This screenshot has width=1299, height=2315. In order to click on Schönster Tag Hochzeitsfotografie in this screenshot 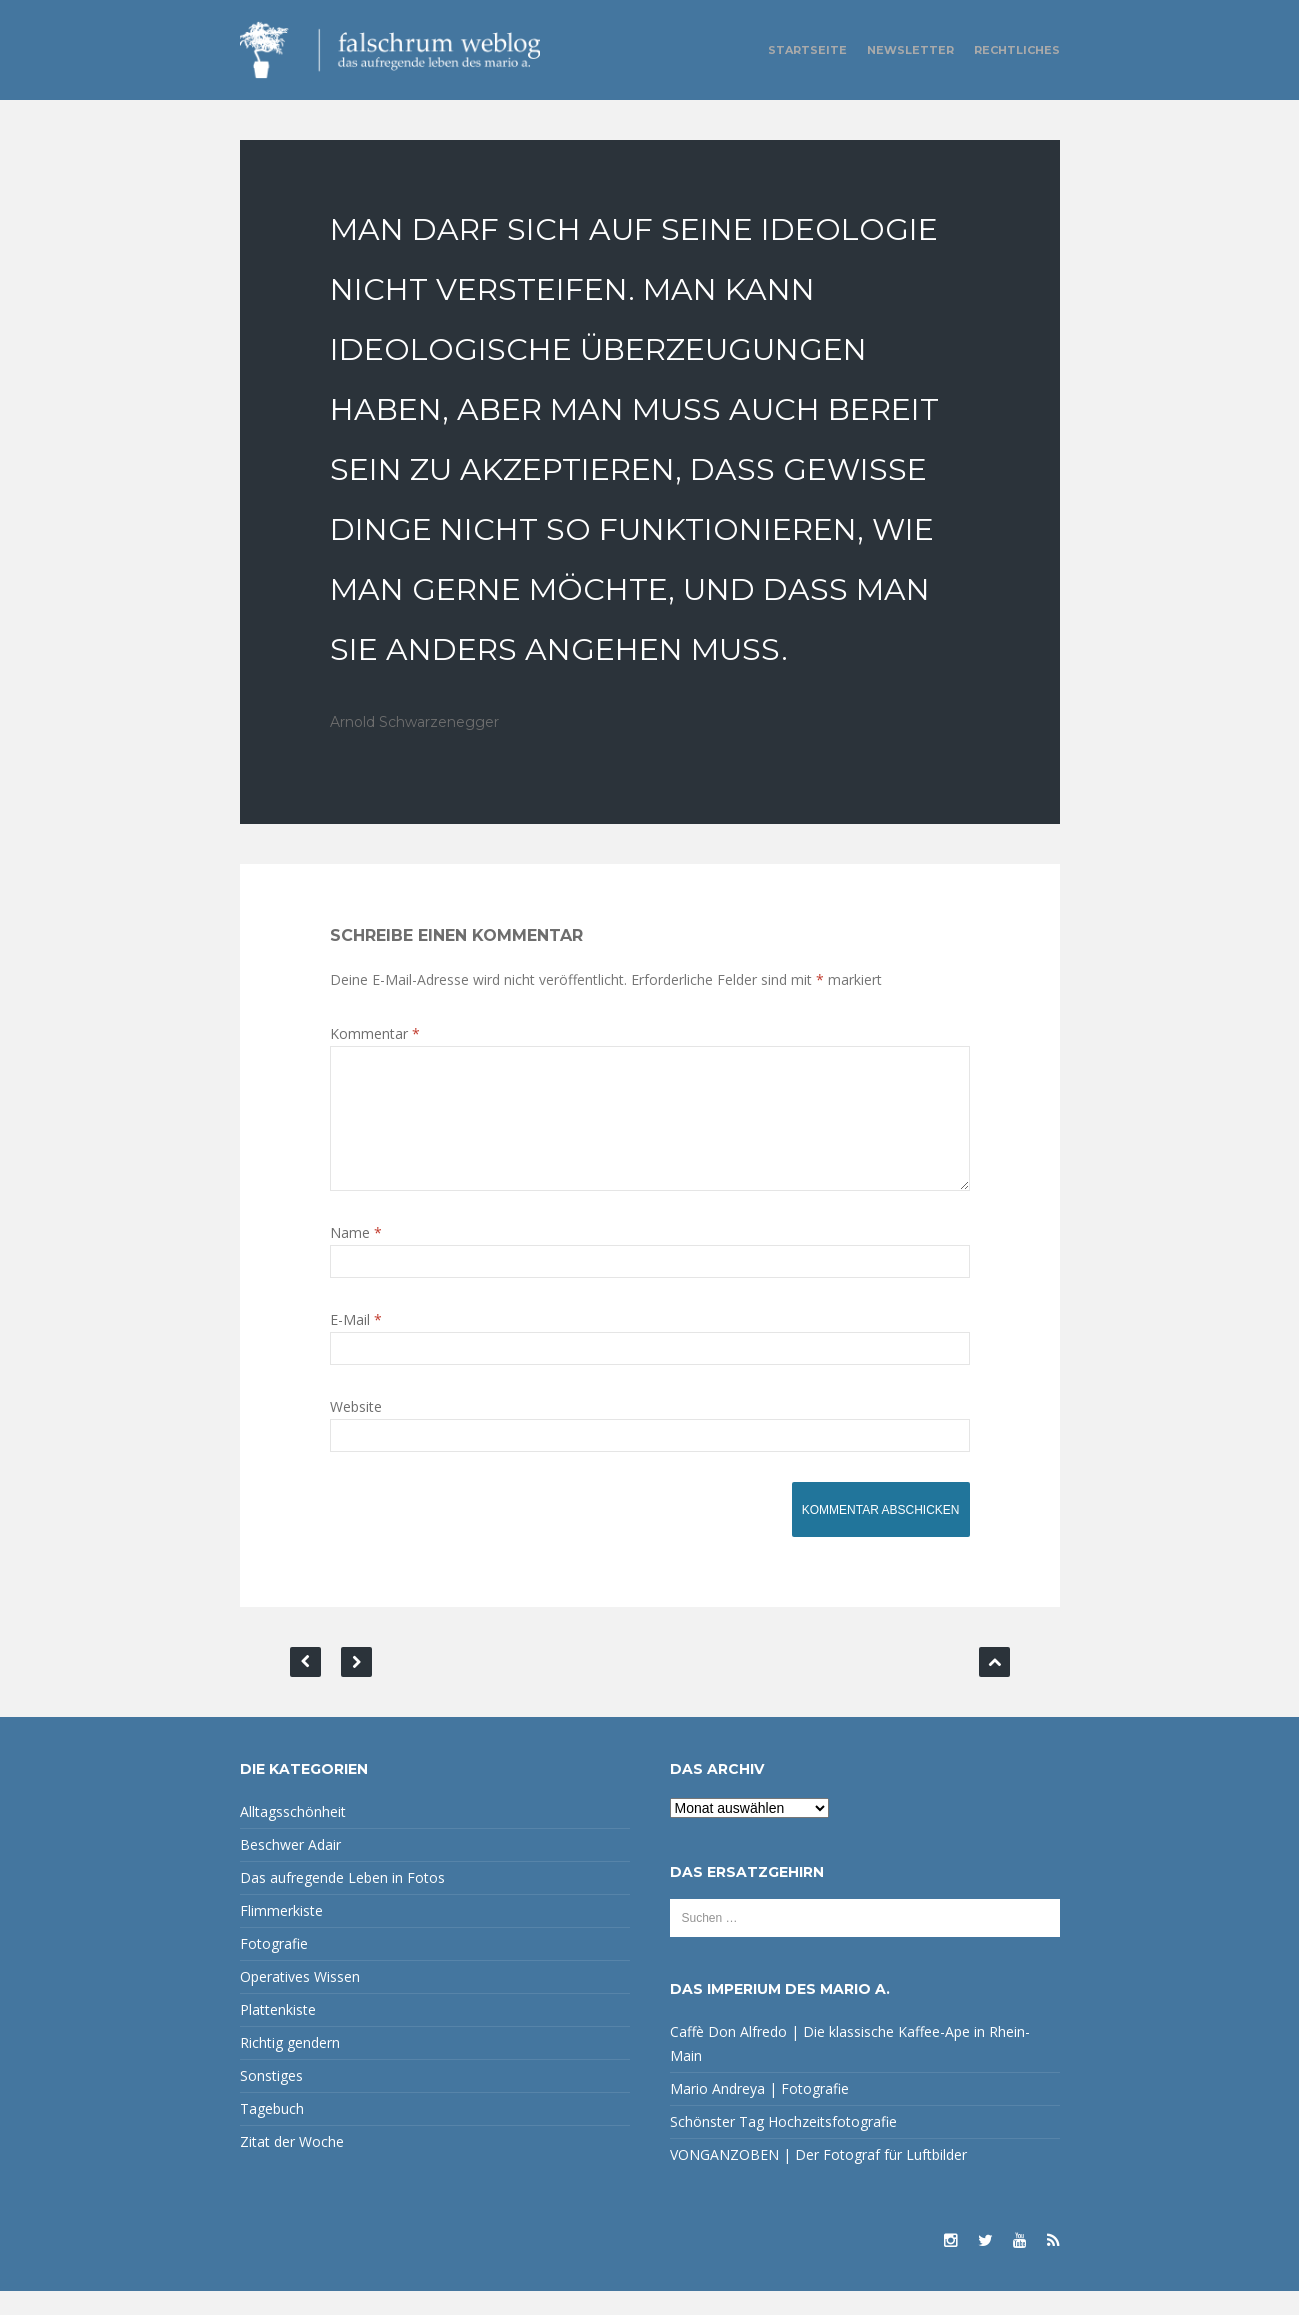, I will do `click(783, 2145)`.